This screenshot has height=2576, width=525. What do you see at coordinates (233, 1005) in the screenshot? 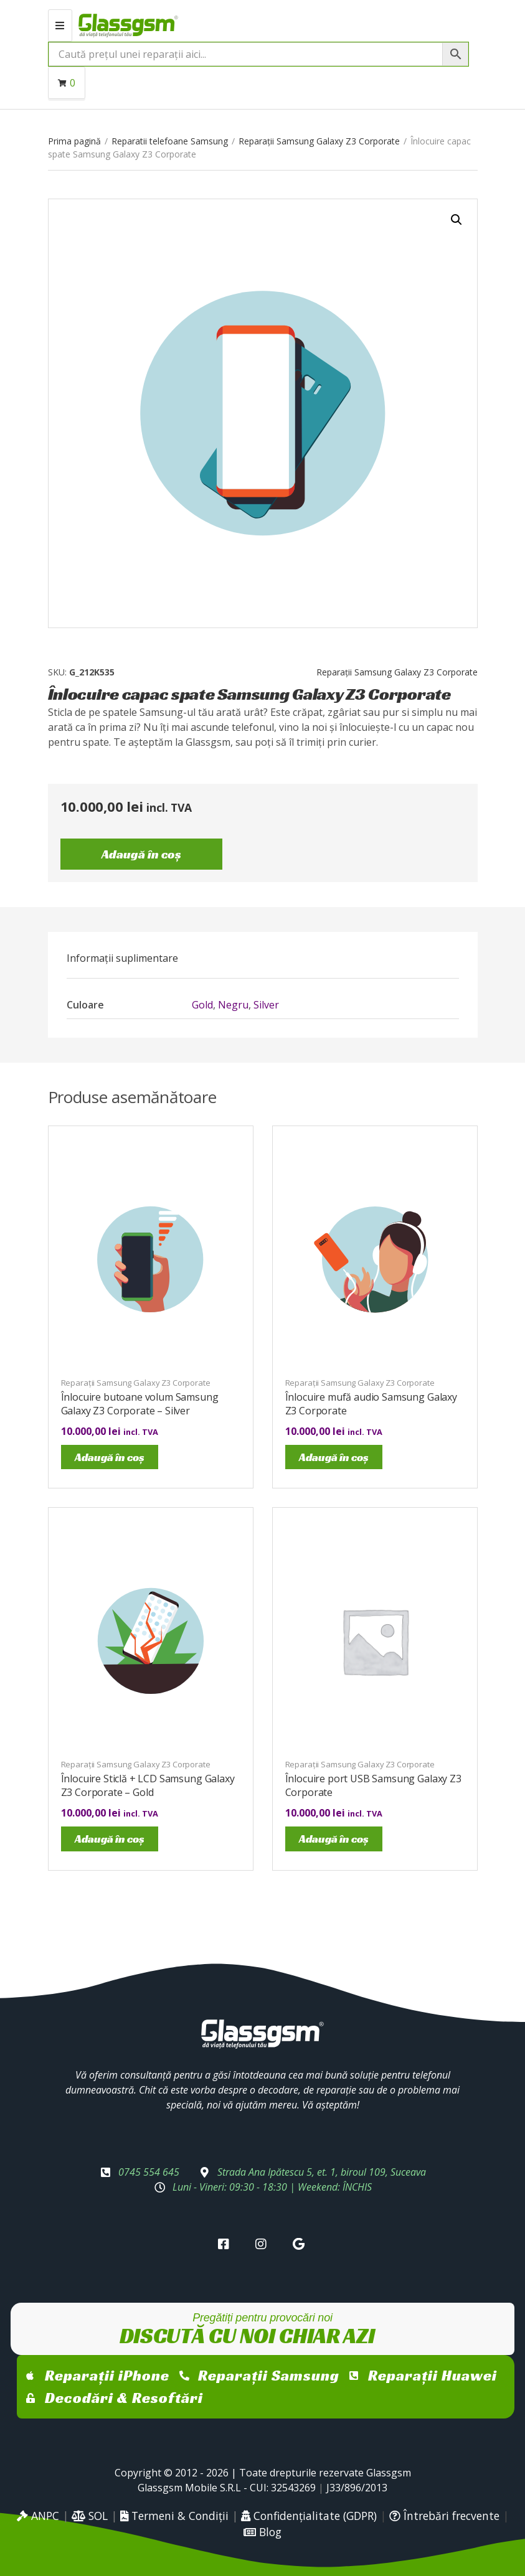
I see `Negru` at bounding box center [233, 1005].